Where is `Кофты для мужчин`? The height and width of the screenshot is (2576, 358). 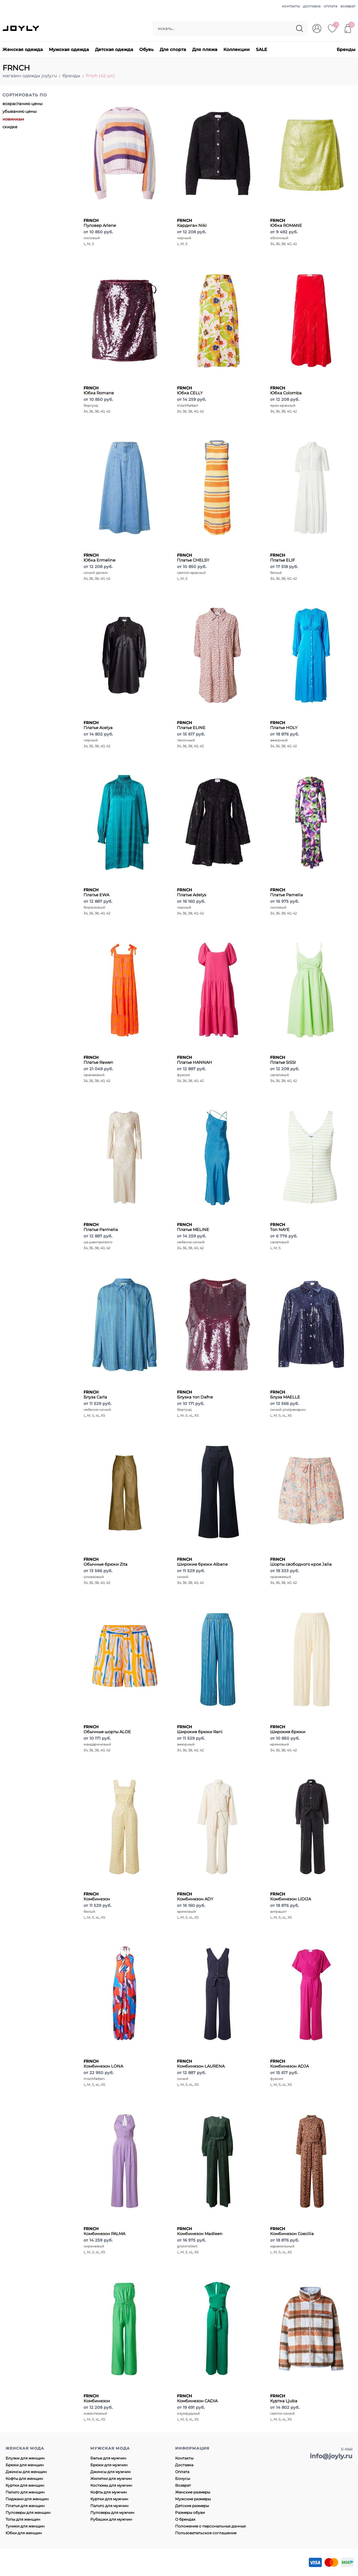 Кофты для мужчин is located at coordinates (108, 2492).